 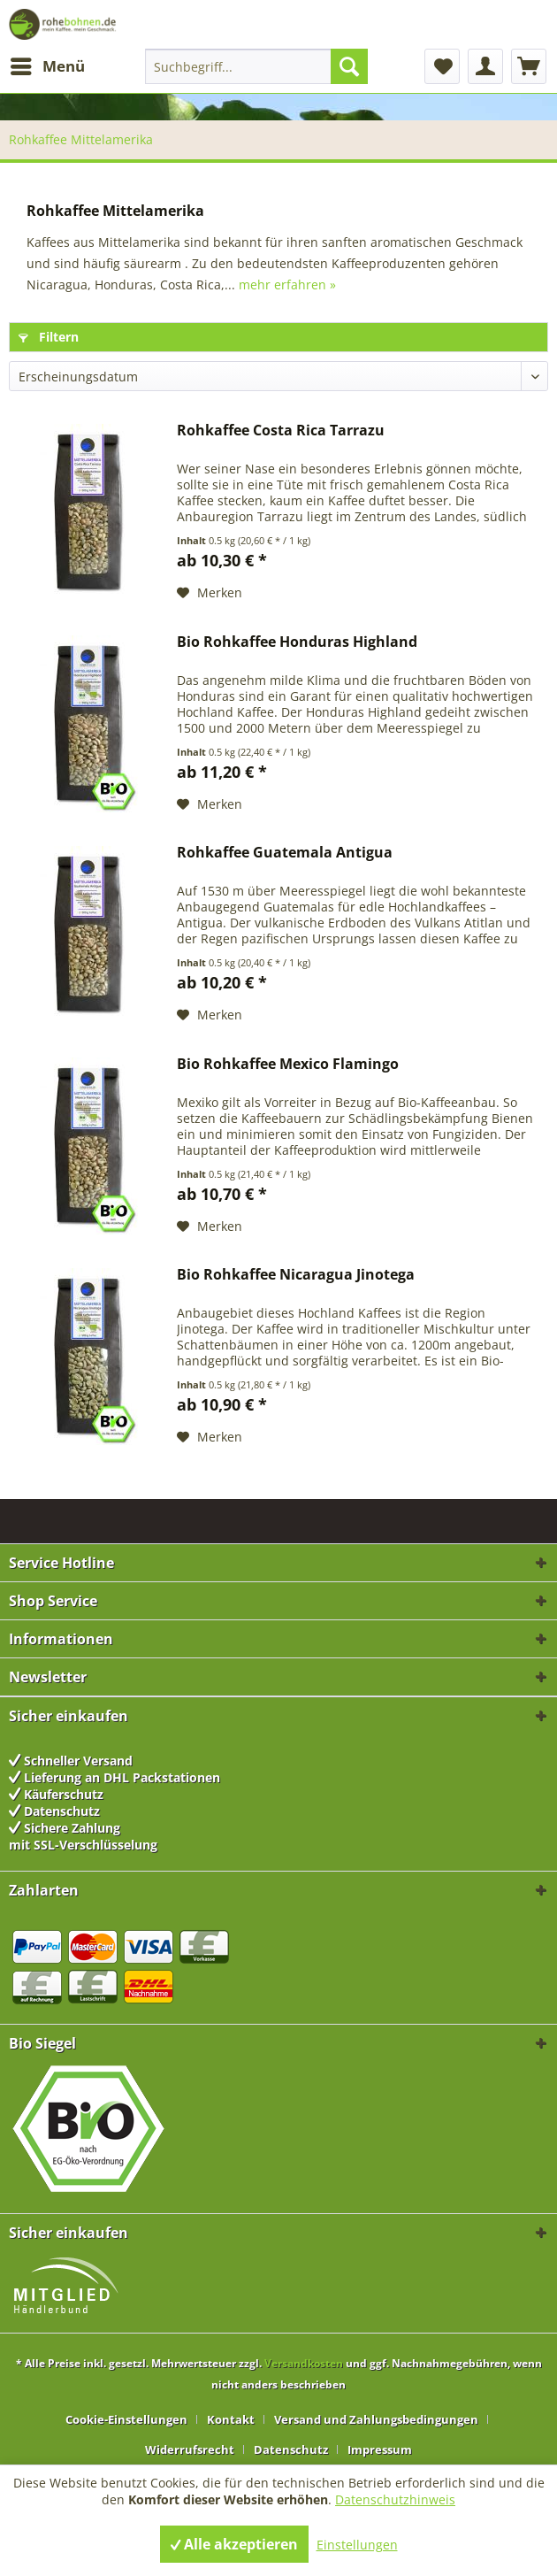 What do you see at coordinates (48, 64) in the screenshot?
I see `Menü` at bounding box center [48, 64].